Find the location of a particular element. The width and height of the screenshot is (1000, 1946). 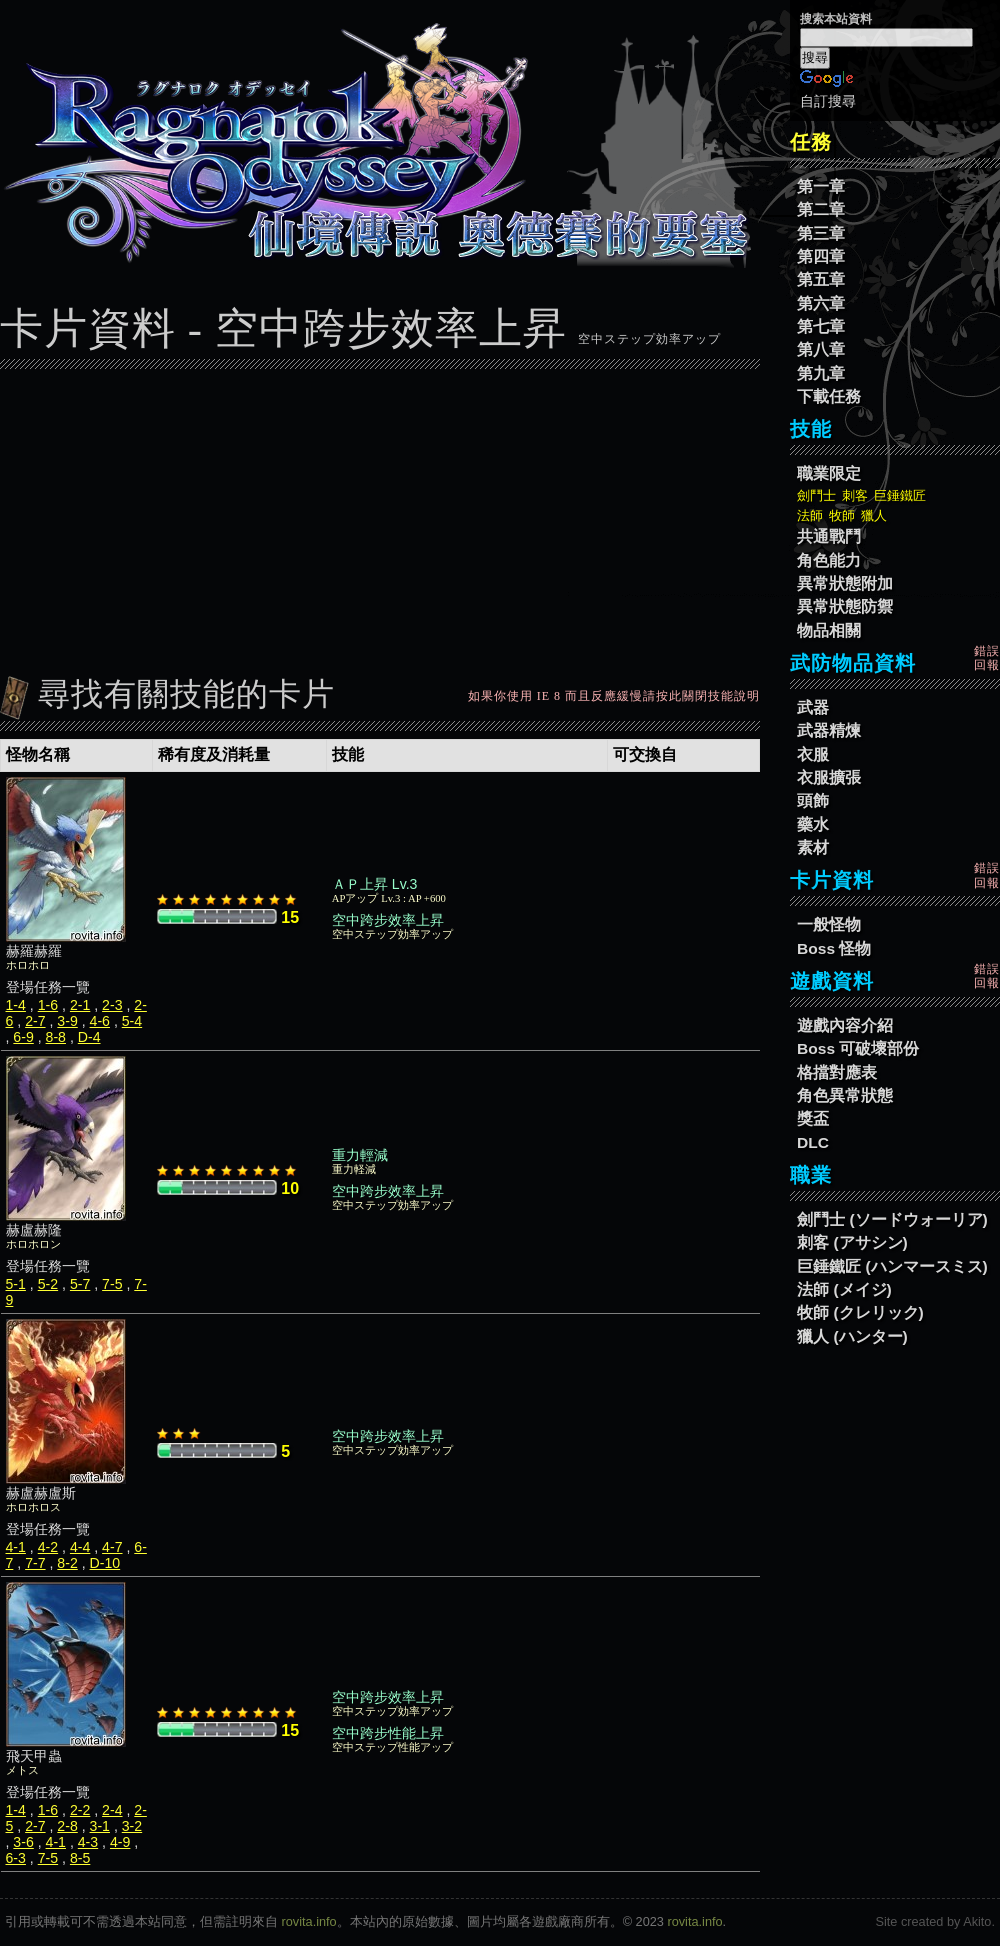

第二章 is located at coordinates (821, 209).